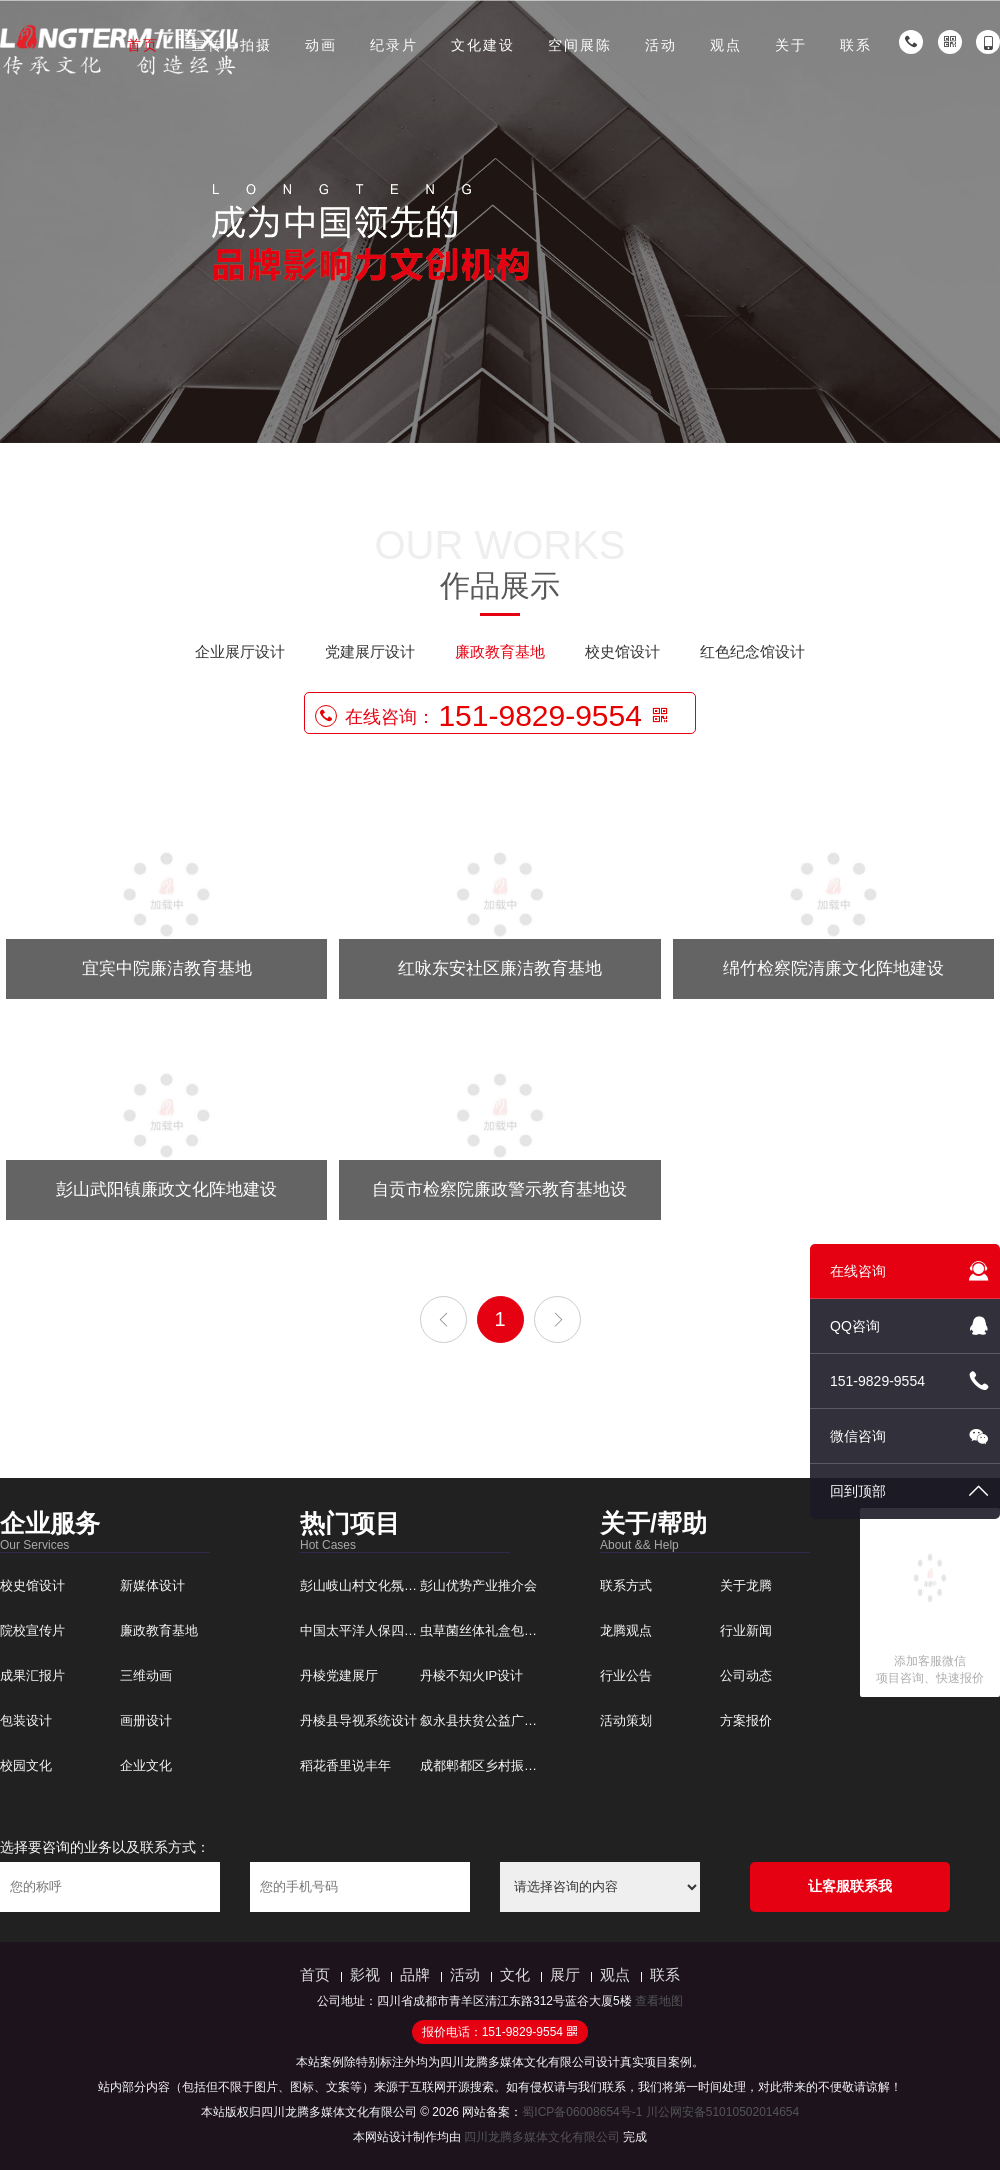 This screenshot has height=2170, width=1000. What do you see at coordinates (321, 45) in the screenshot?
I see `动画` at bounding box center [321, 45].